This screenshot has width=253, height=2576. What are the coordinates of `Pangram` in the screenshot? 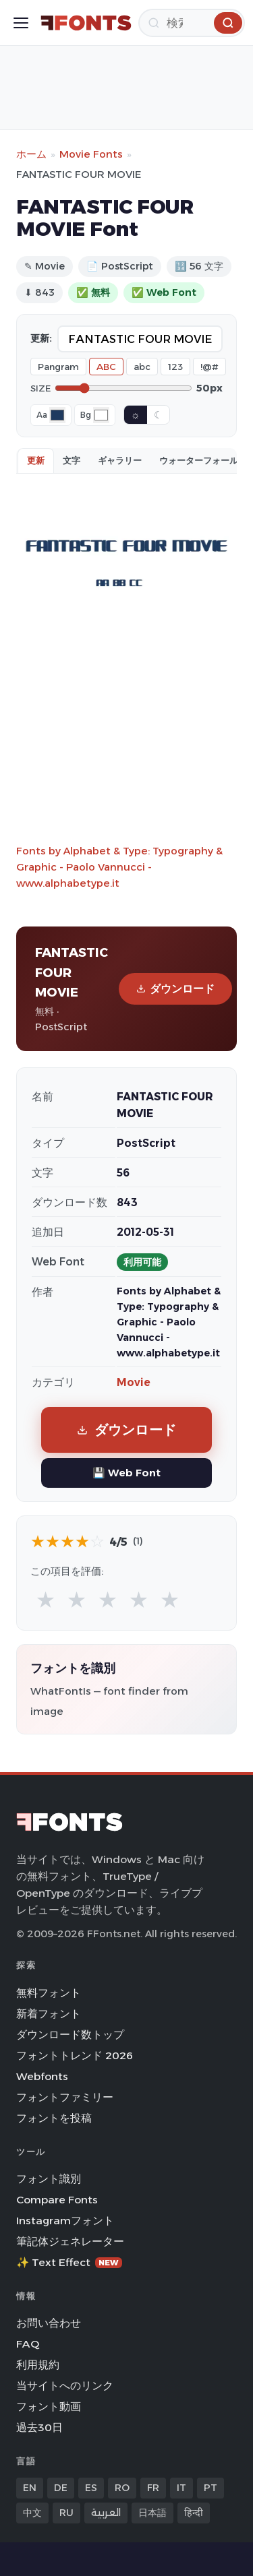 It's located at (58, 366).